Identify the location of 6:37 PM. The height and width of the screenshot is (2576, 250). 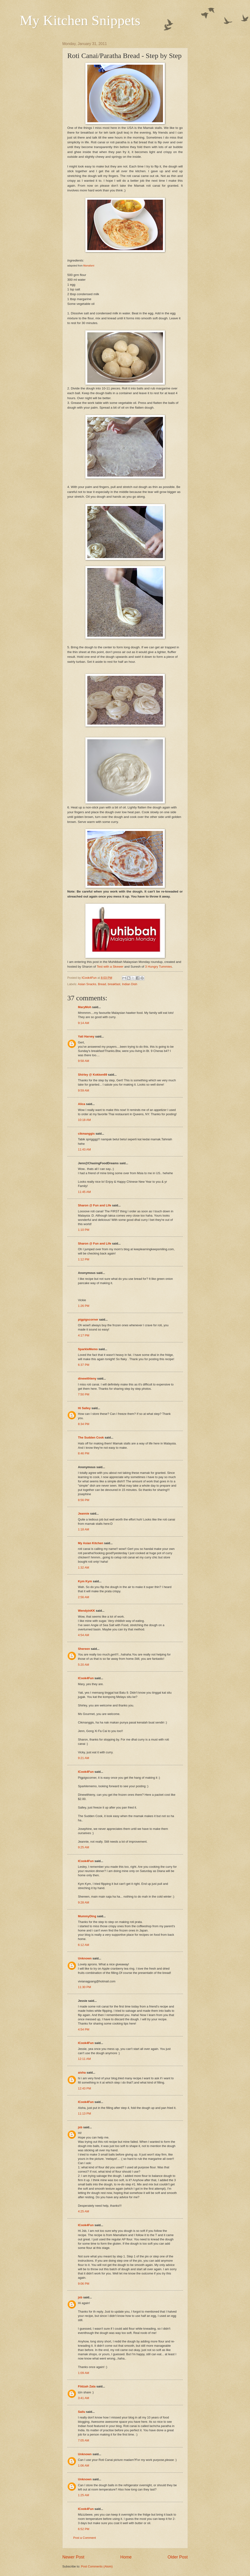
(83, 1365).